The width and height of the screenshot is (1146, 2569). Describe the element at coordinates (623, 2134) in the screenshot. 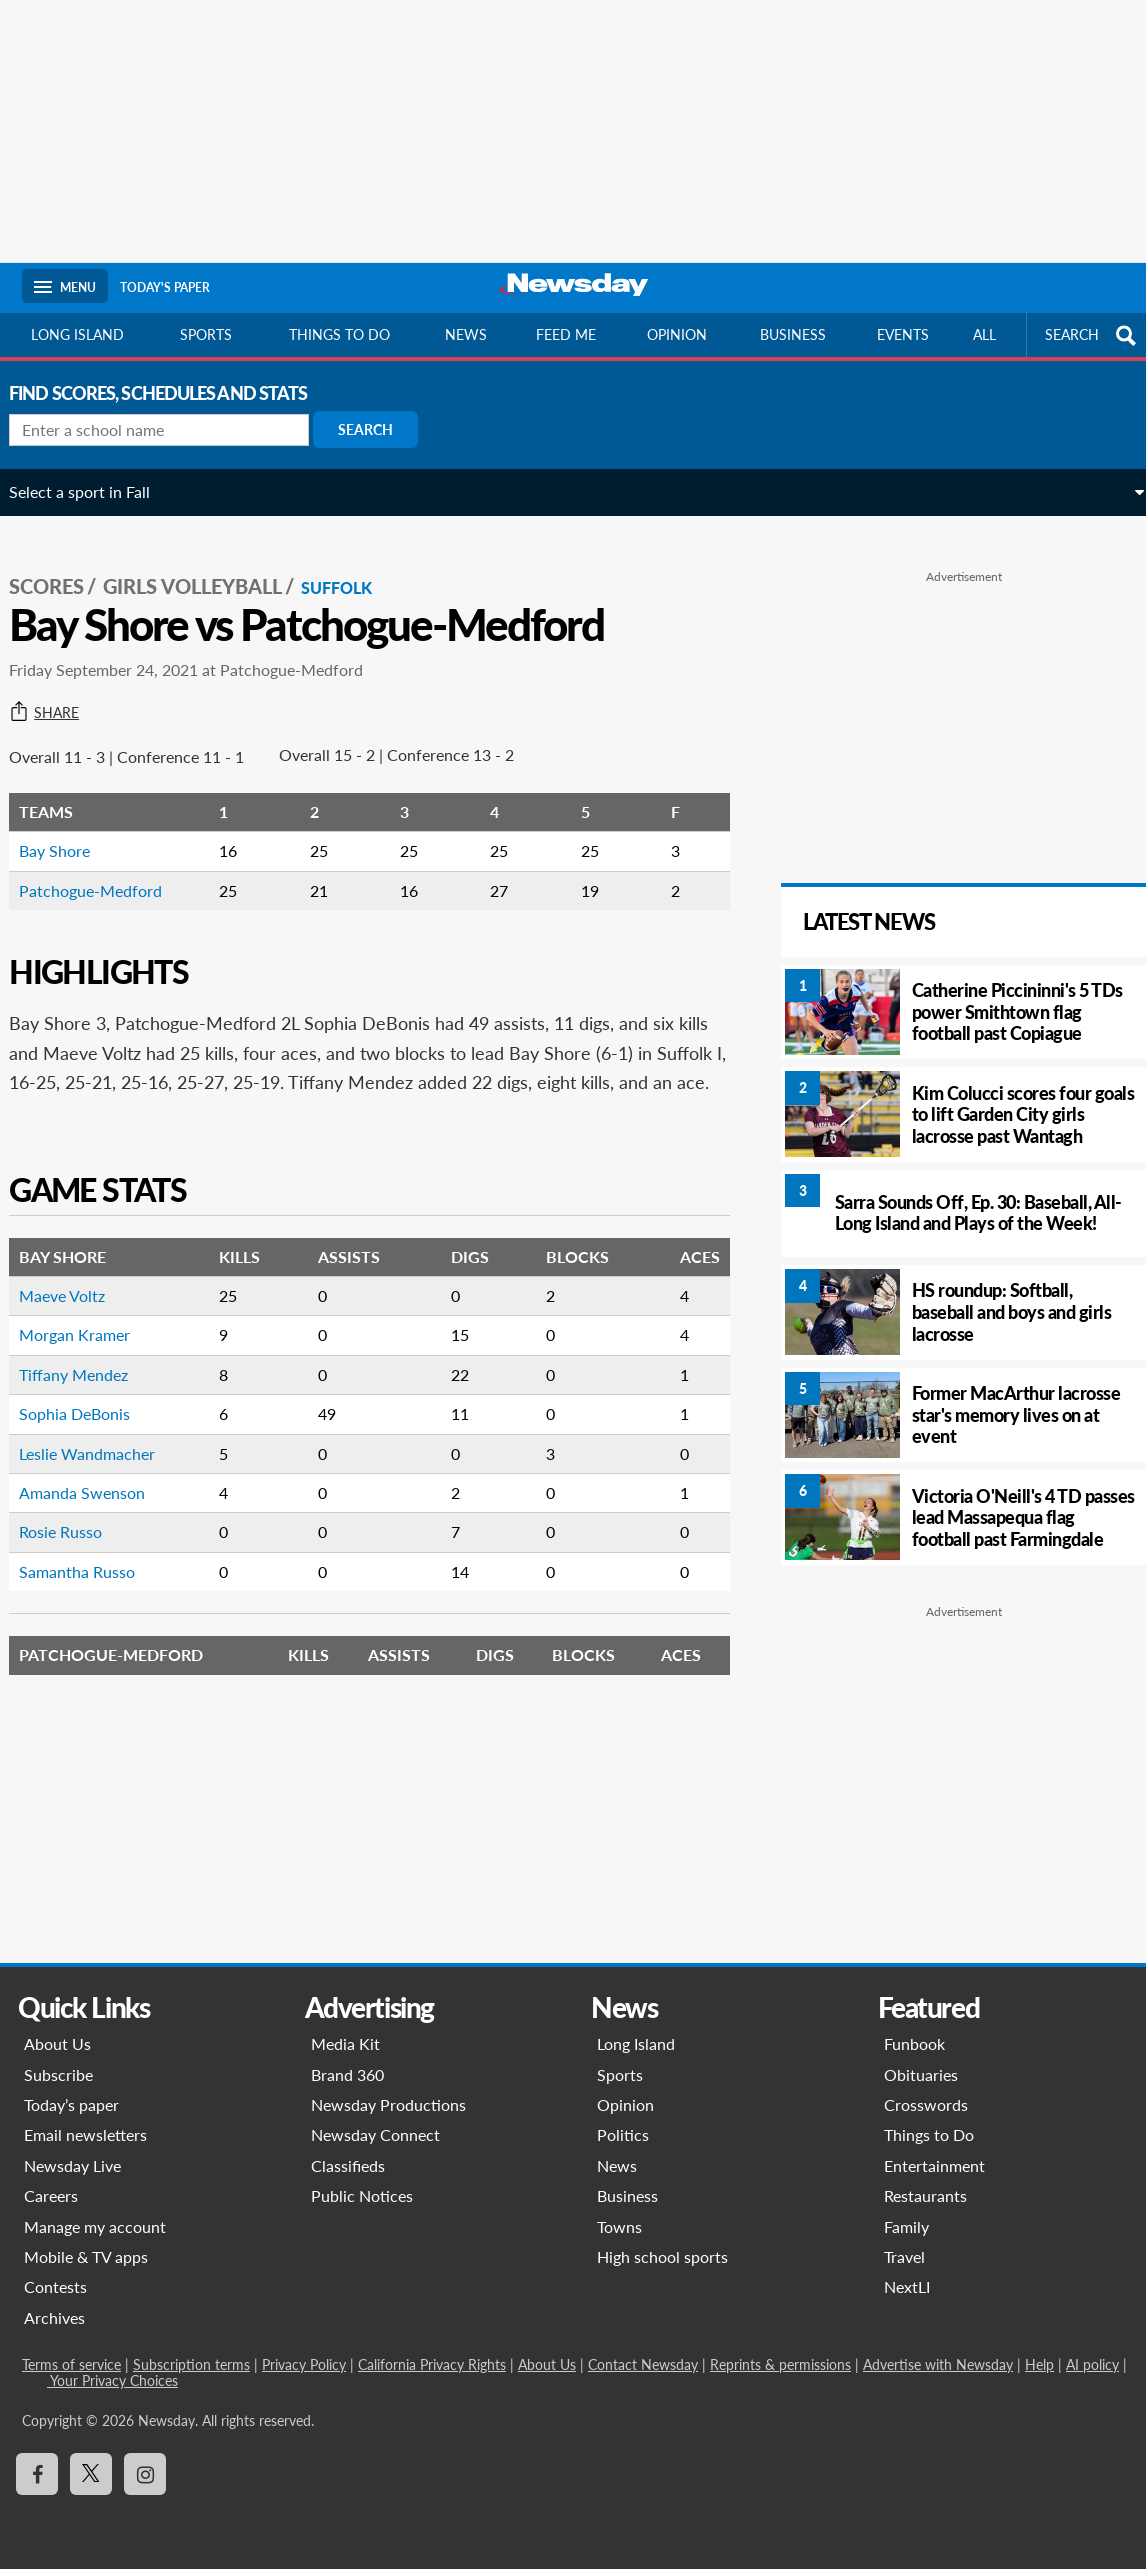

I see `Politics` at that location.